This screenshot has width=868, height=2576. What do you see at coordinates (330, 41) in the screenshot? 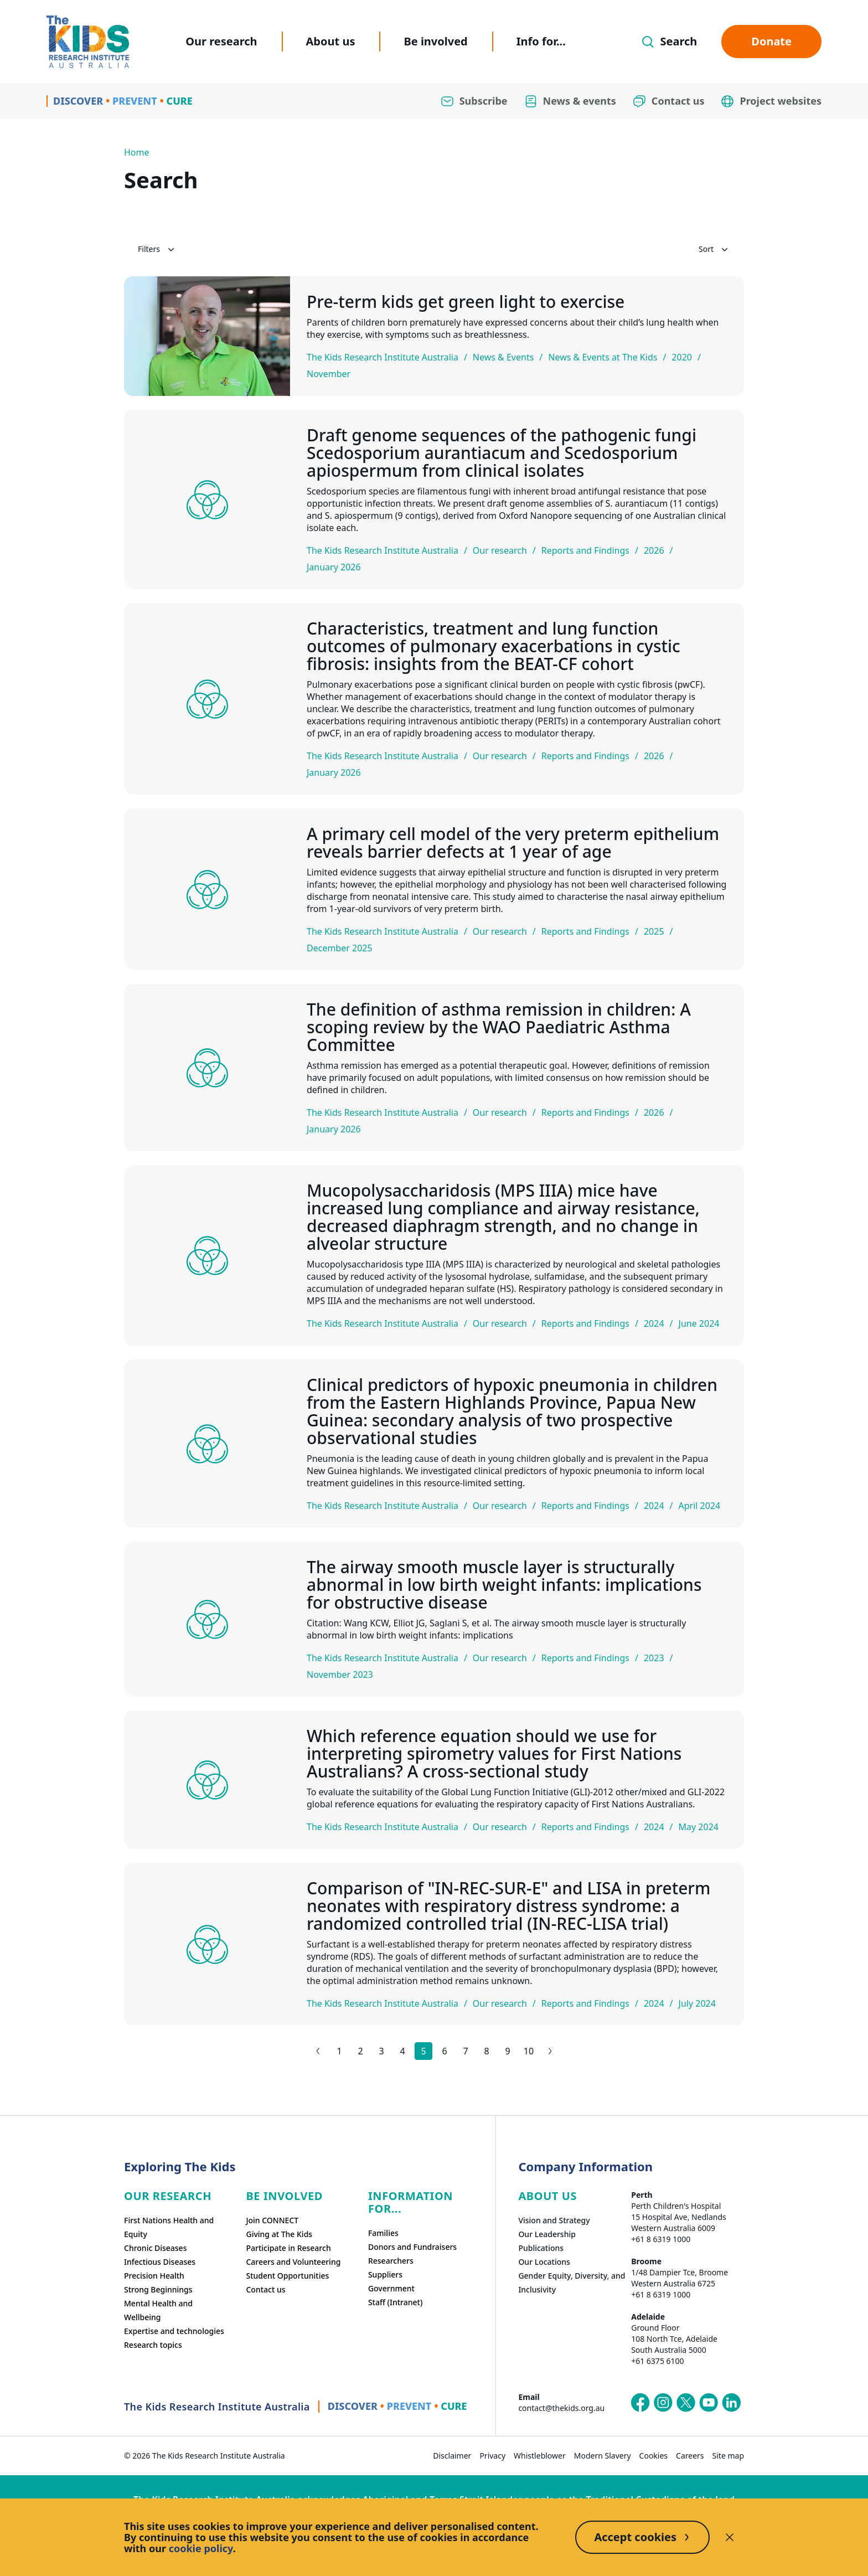
I see `About us` at bounding box center [330, 41].